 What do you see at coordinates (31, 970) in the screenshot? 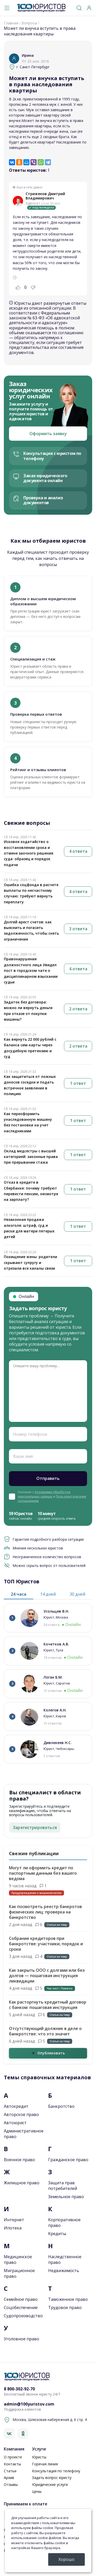
I see `Правонарушения должностного лица Увидел пост в городском чате о дисциплинарном взыскании судьи` at bounding box center [31, 970].